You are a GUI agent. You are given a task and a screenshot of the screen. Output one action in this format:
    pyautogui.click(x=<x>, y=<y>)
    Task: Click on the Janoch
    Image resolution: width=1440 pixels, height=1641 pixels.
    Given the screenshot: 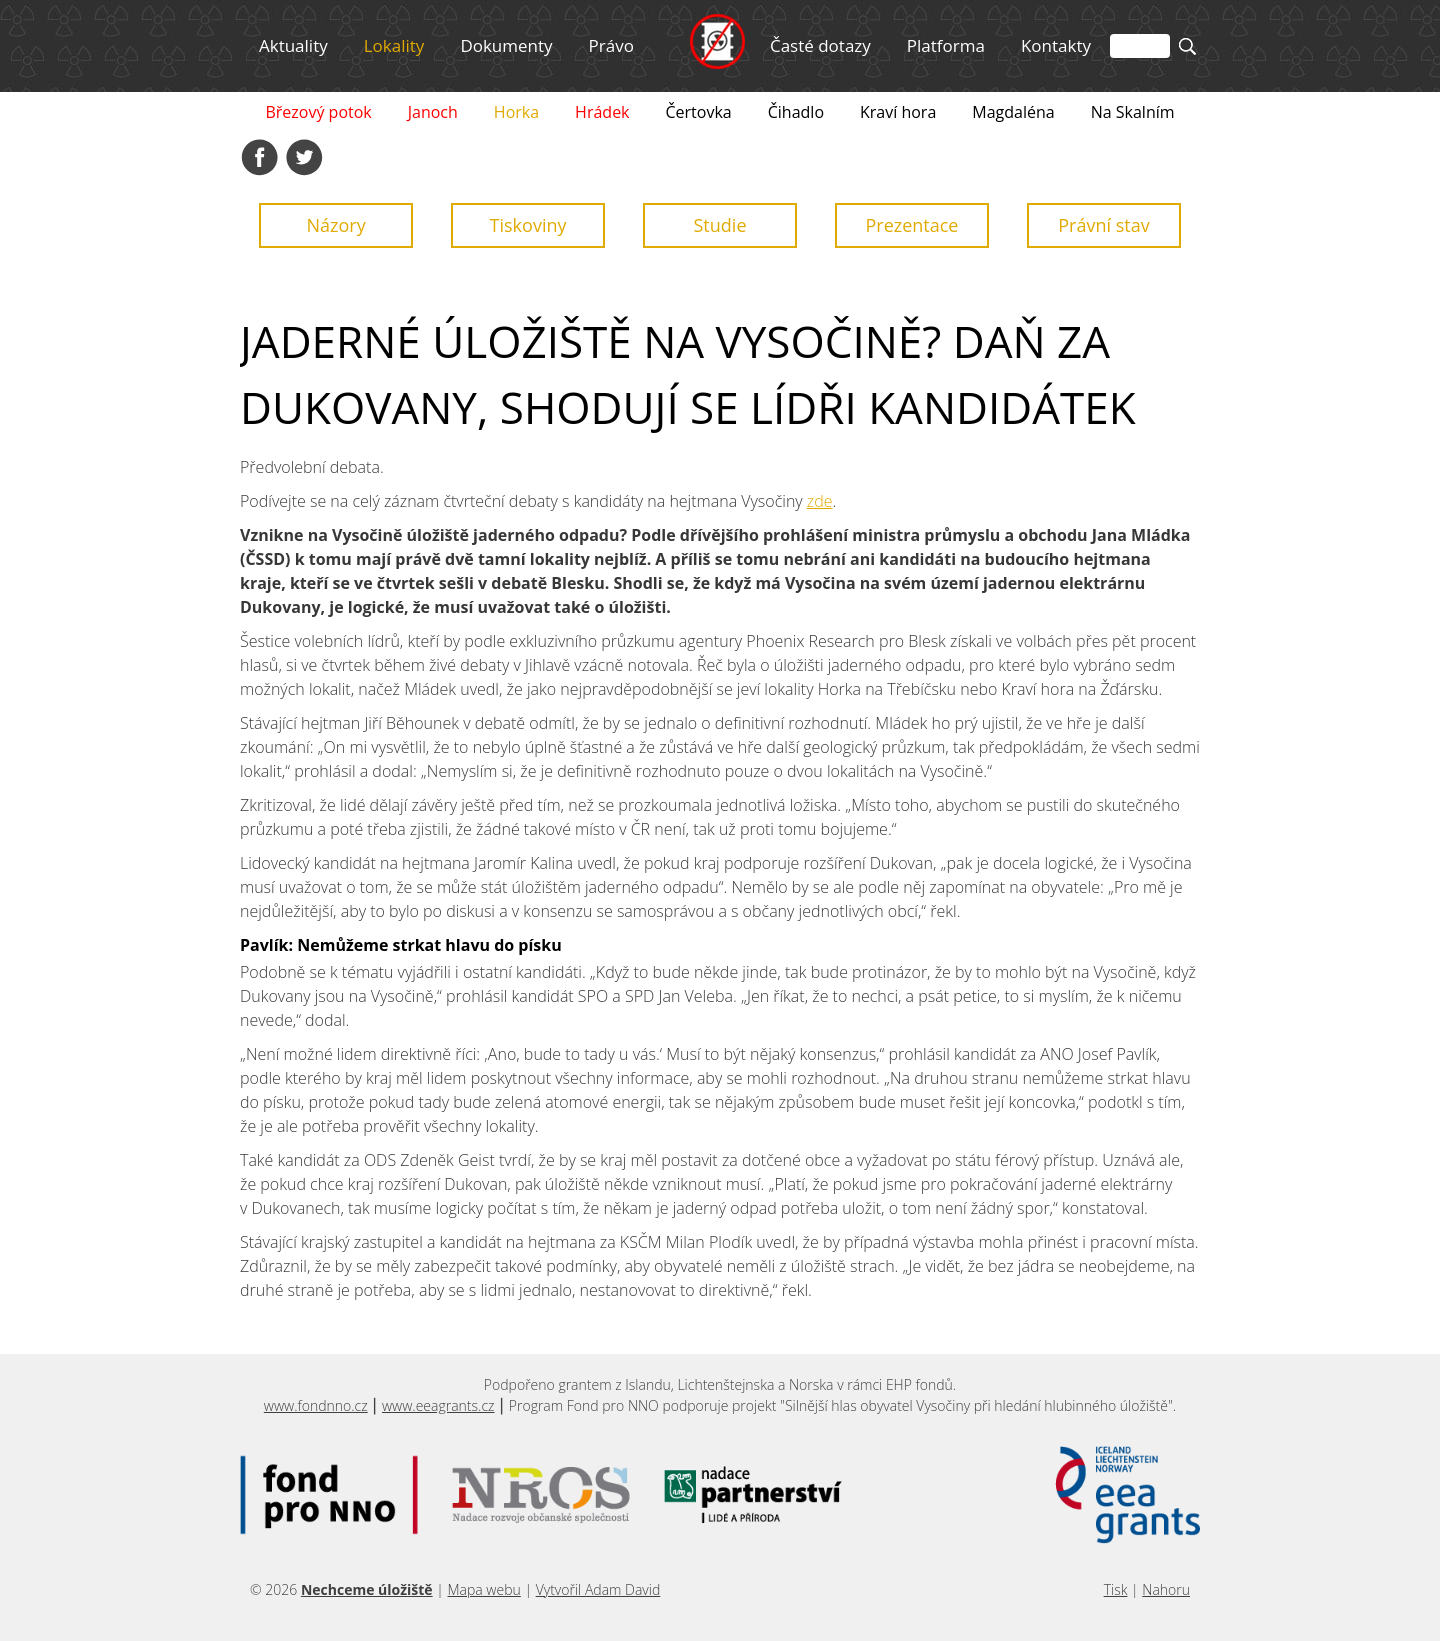 What is the action you would take?
    pyautogui.click(x=433, y=112)
    